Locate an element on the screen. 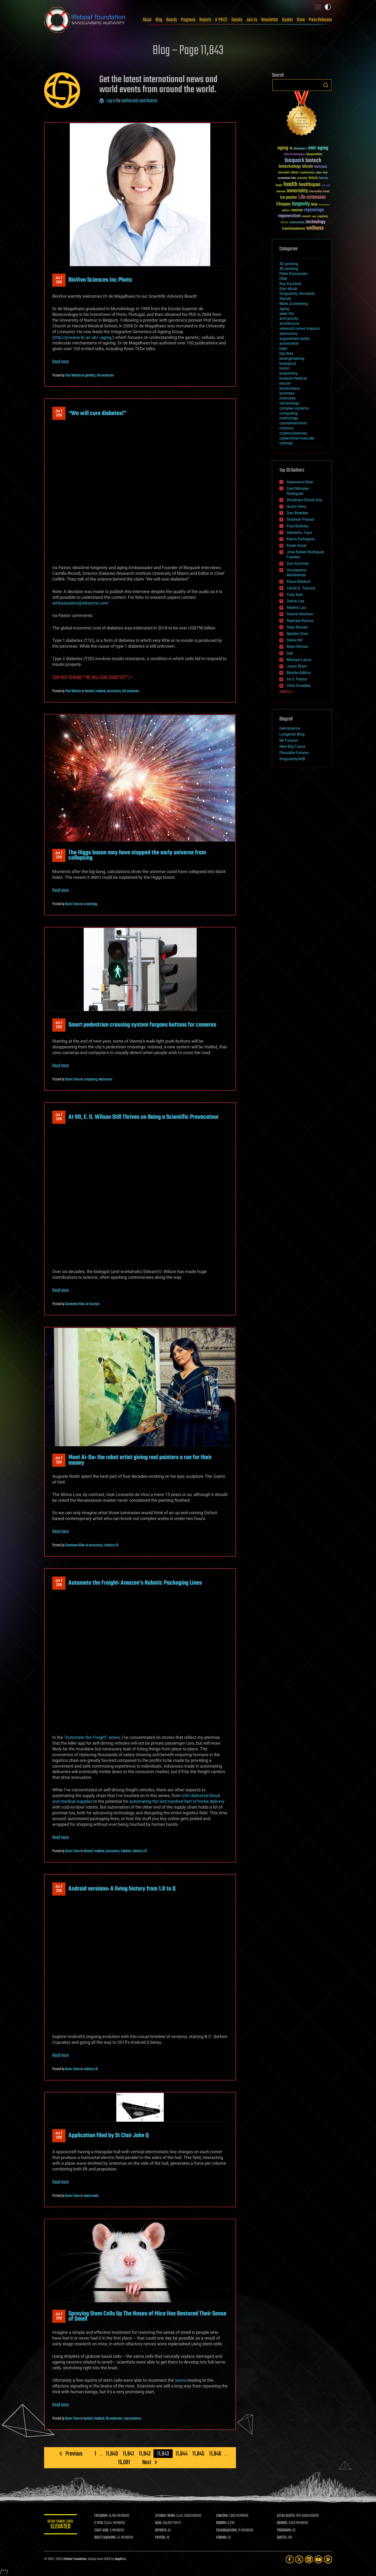 This screenshot has width=376, height=2576. extinction [extinction (30 items)] is located at coordinates (302, 178).